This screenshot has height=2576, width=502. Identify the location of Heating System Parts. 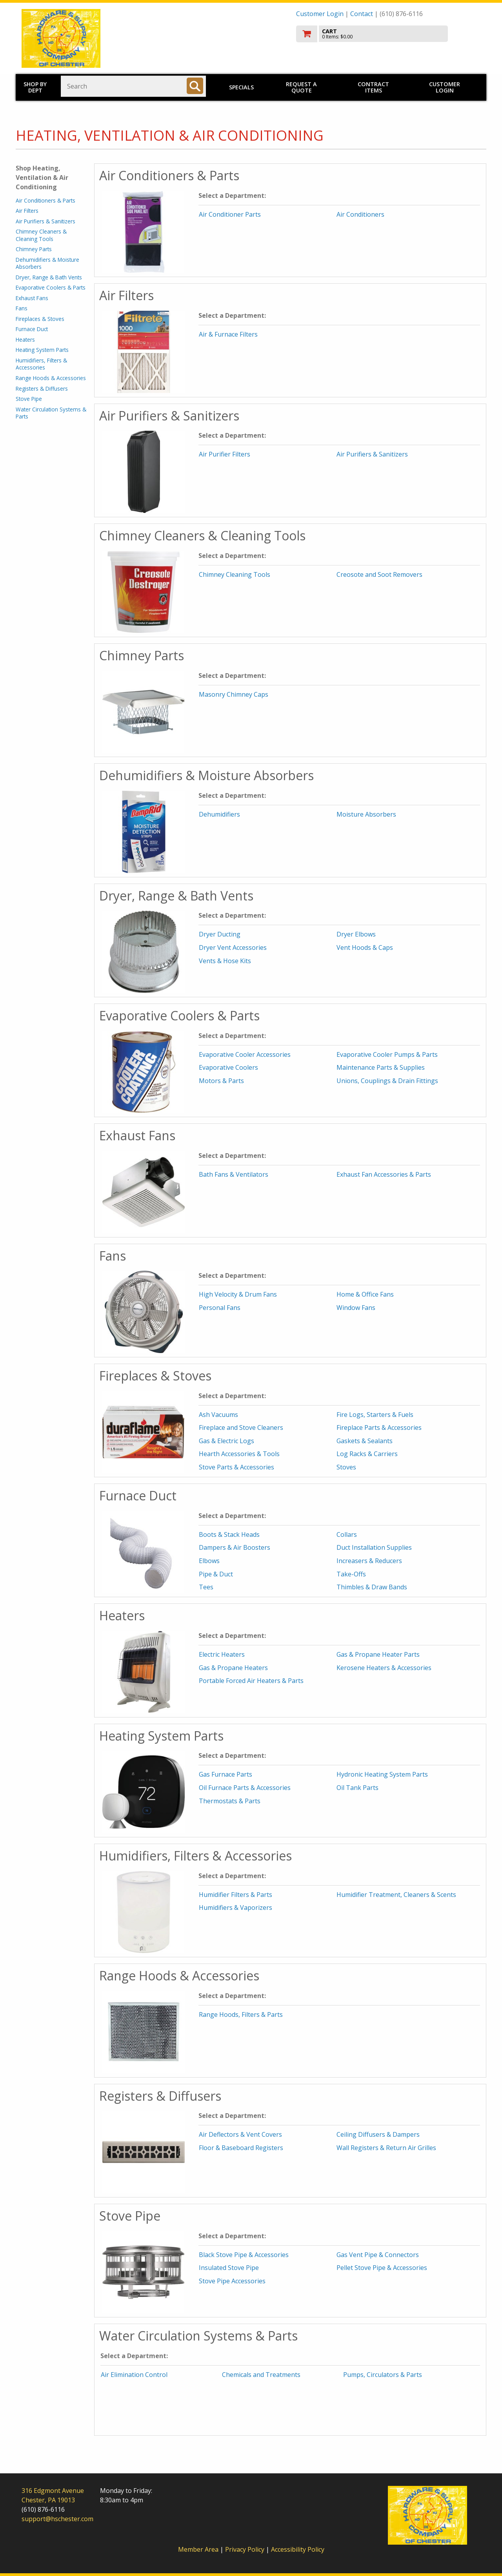
(42, 349).